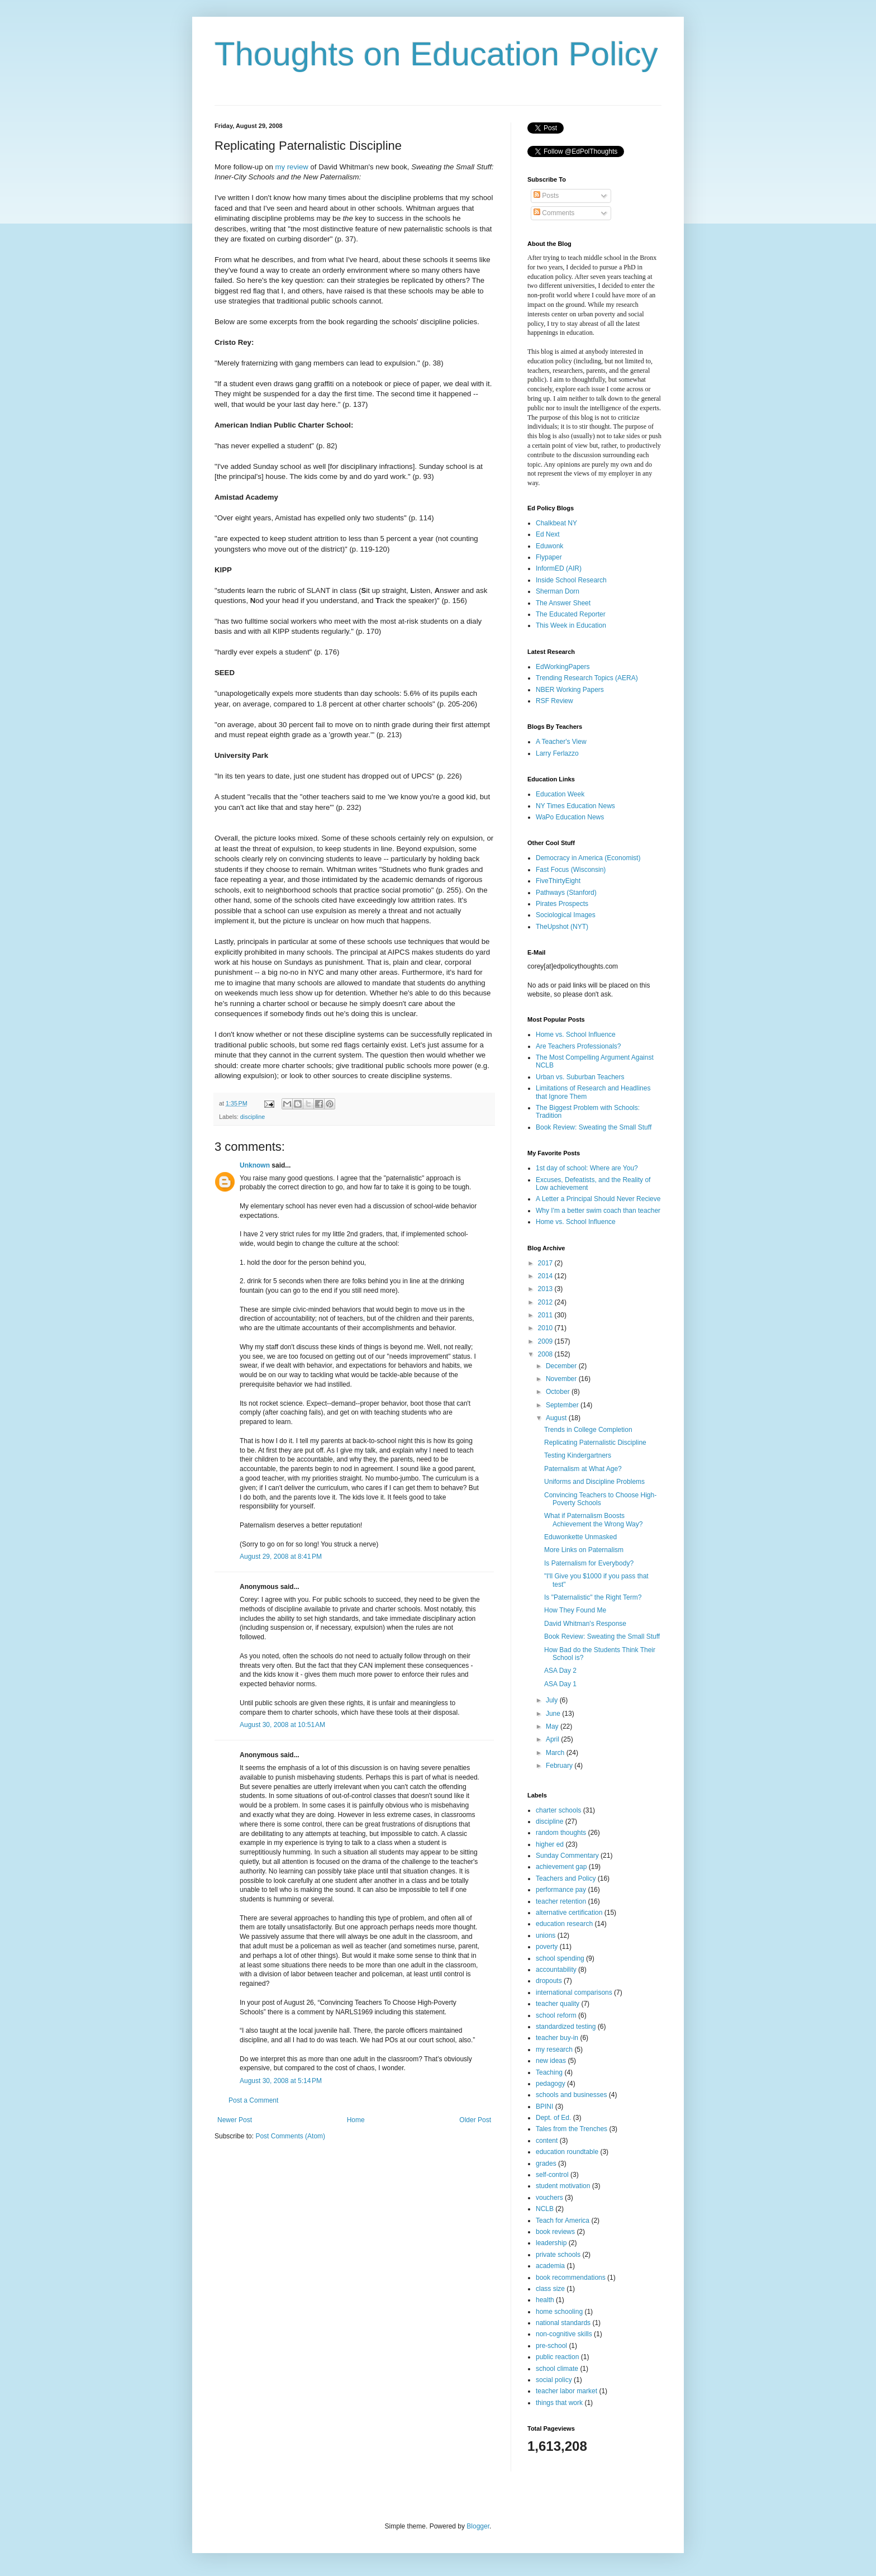 The width and height of the screenshot is (876, 2576). What do you see at coordinates (580, 1537) in the screenshot?
I see `Eduwonkette Unmasked` at bounding box center [580, 1537].